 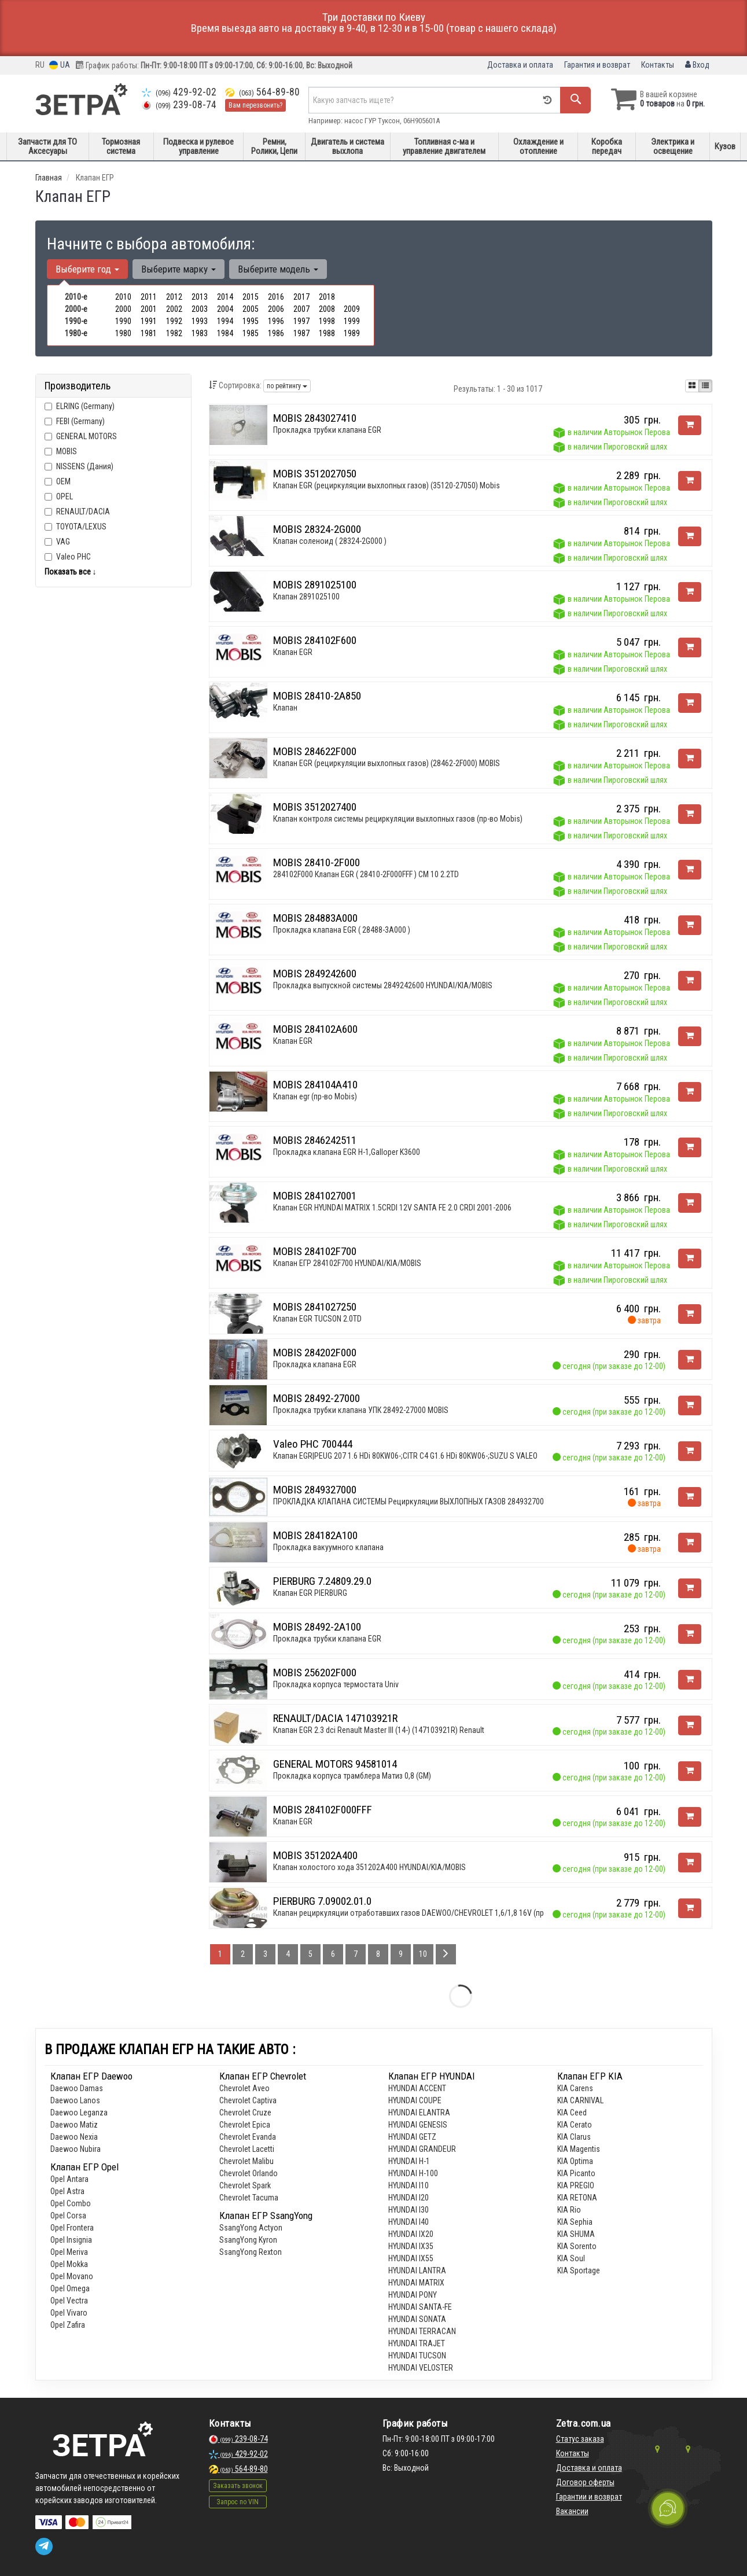 I want to click on 2014, so click(x=225, y=296).